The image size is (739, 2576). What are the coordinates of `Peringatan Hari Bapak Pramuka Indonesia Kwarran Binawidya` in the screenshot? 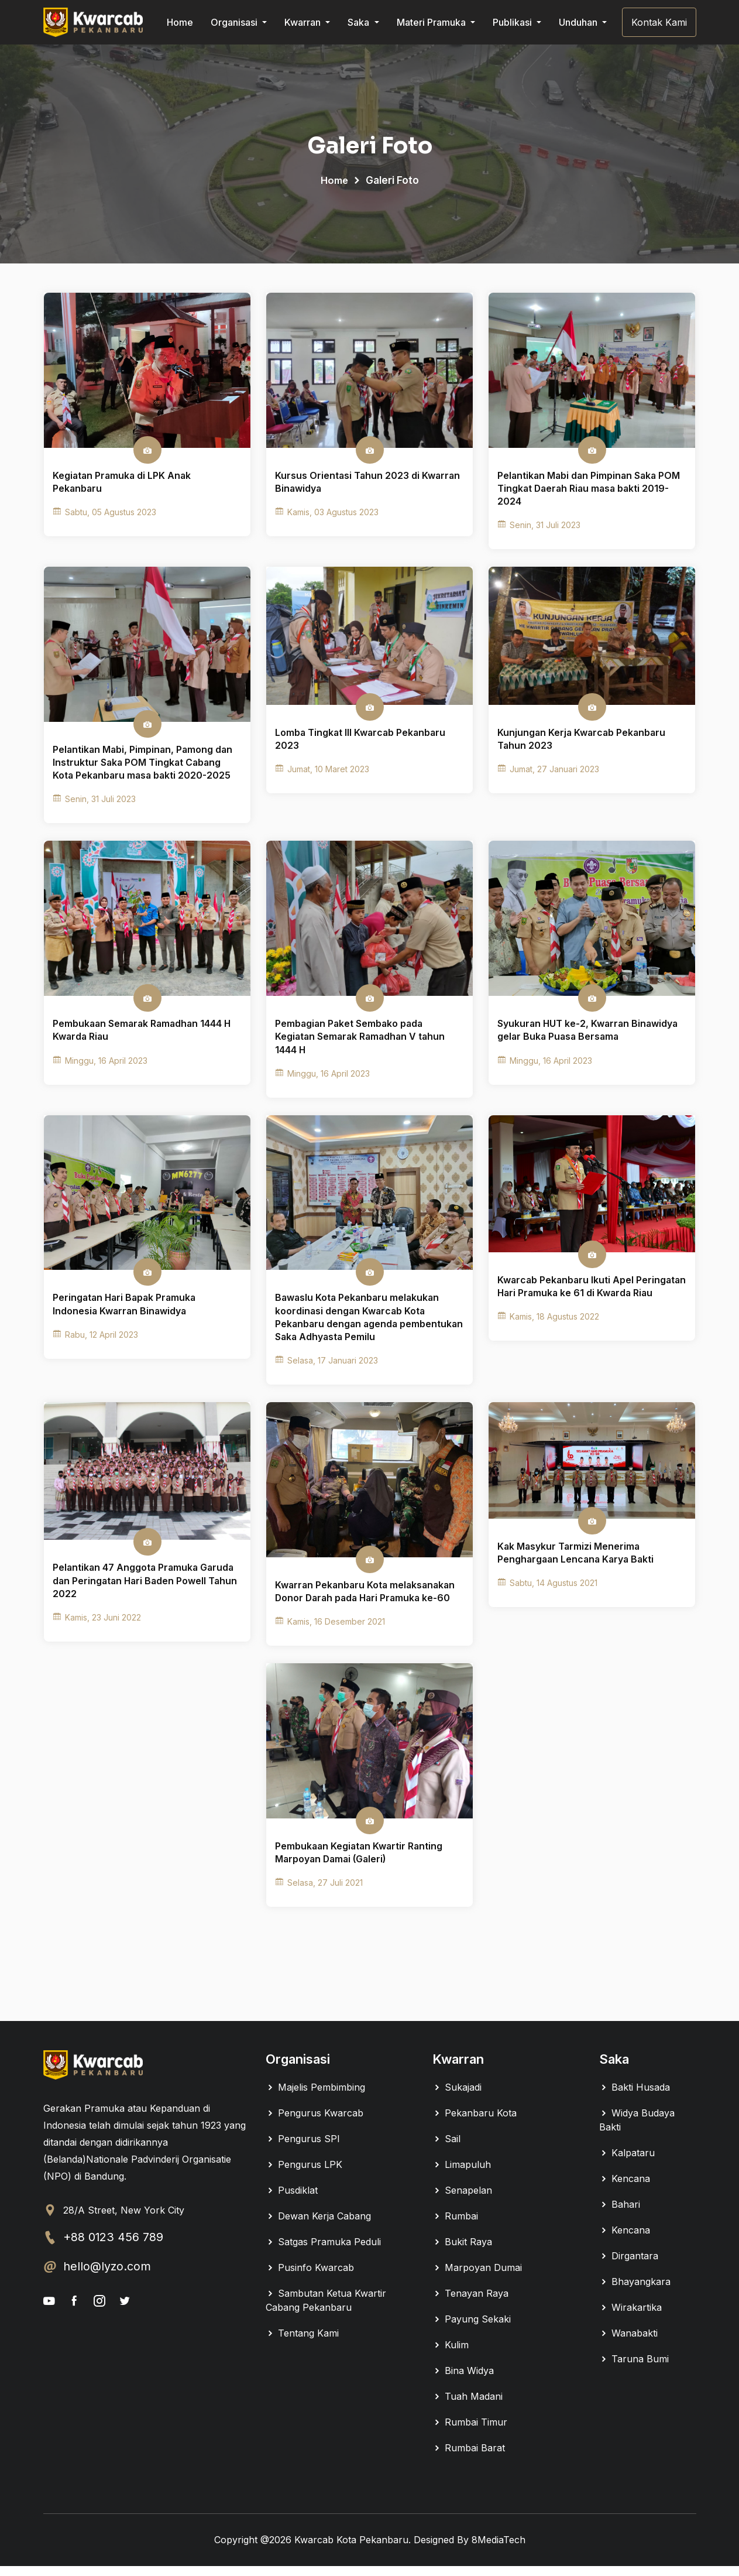 It's located at (126, 1311).